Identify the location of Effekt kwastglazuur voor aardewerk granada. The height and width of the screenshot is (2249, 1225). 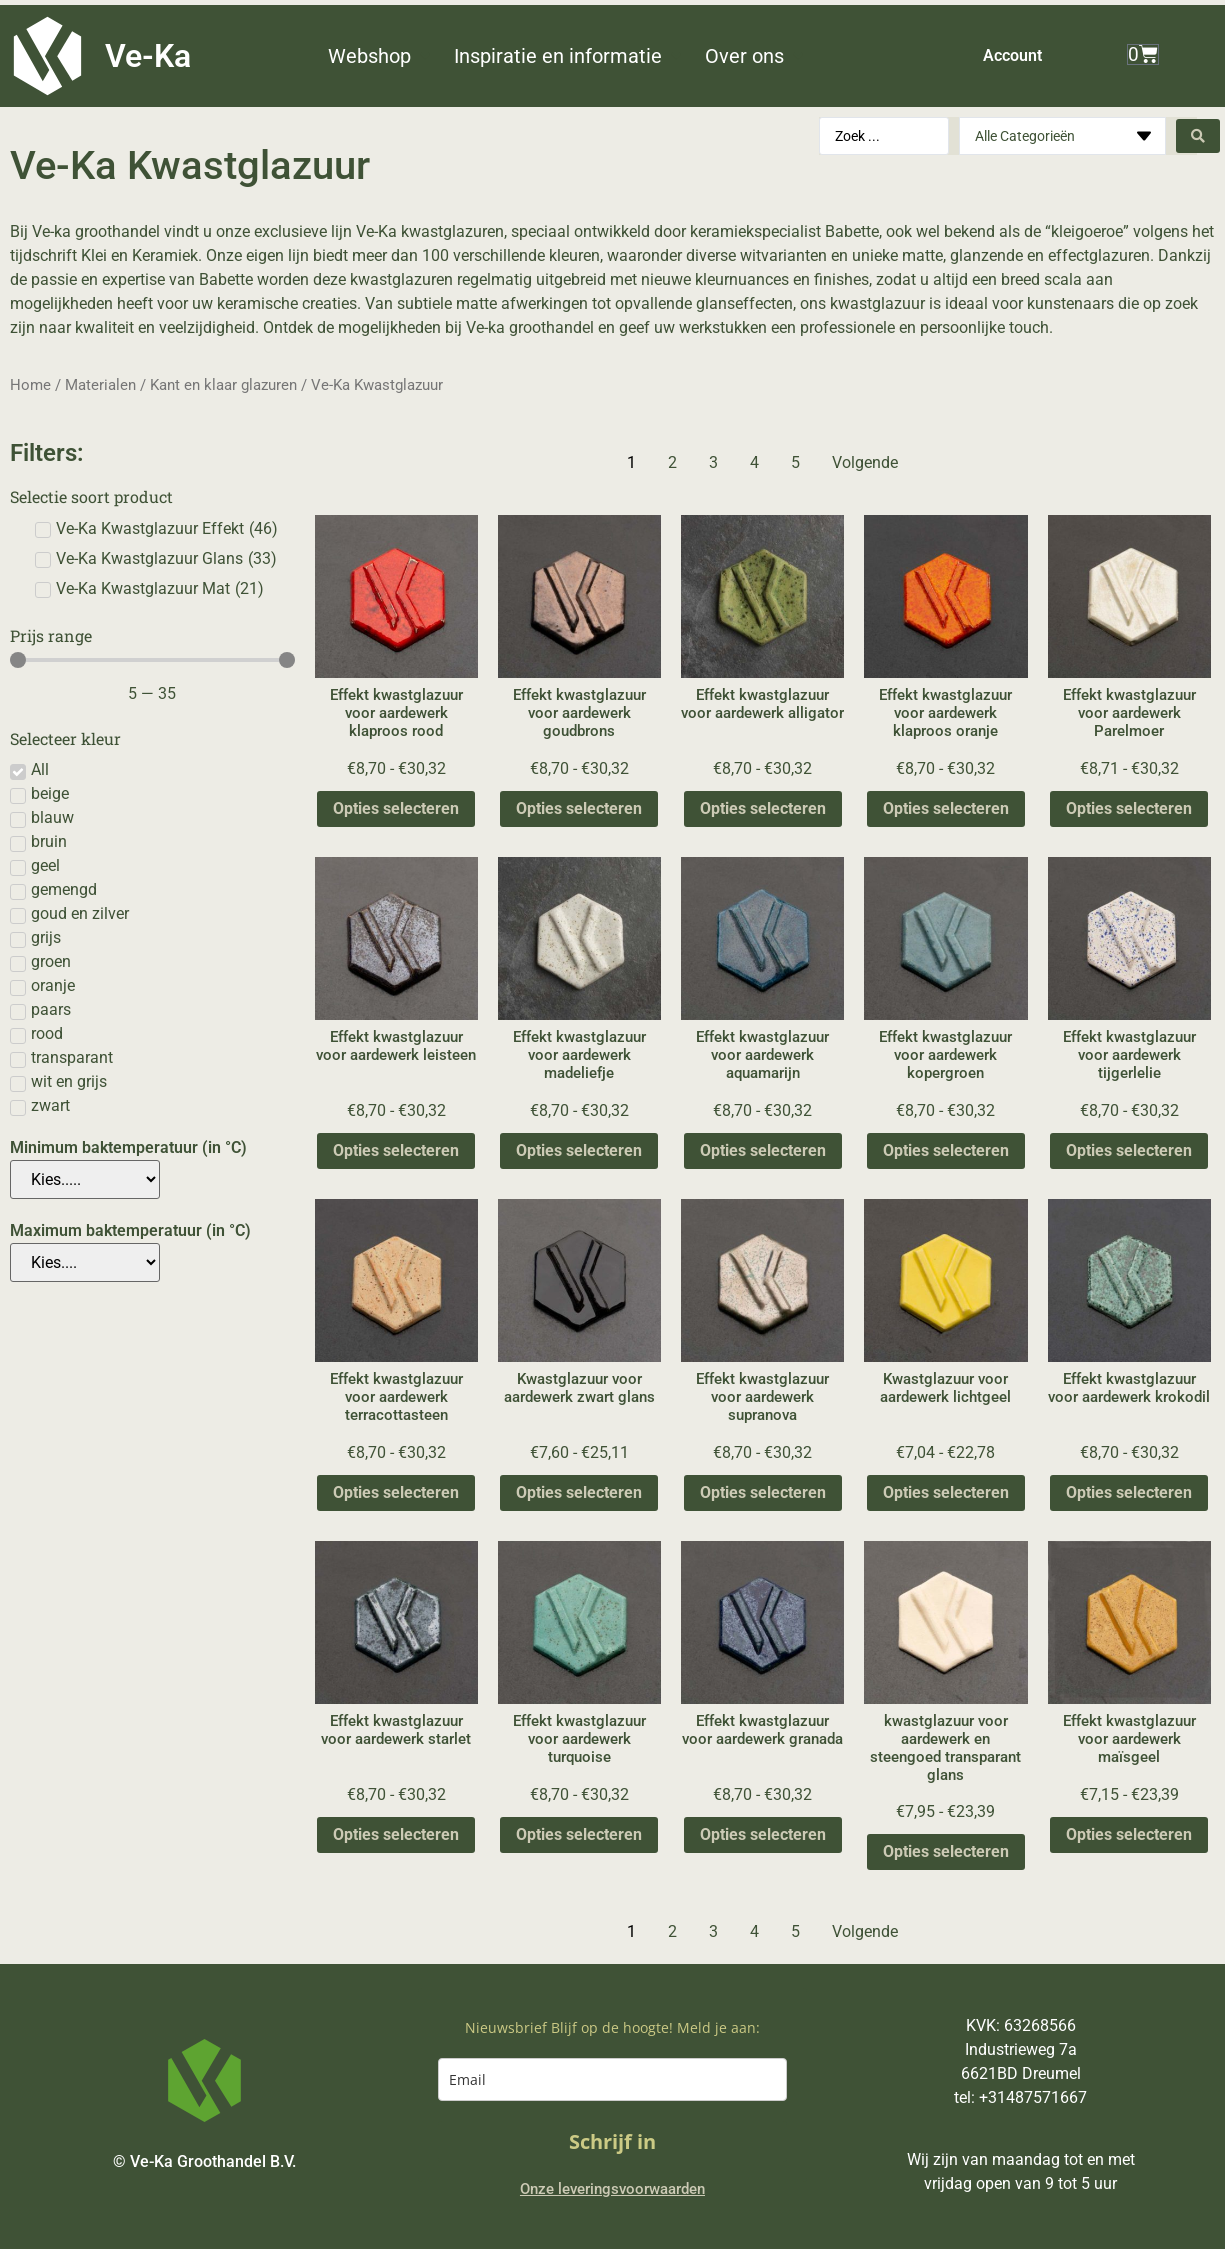
(762, 1730).